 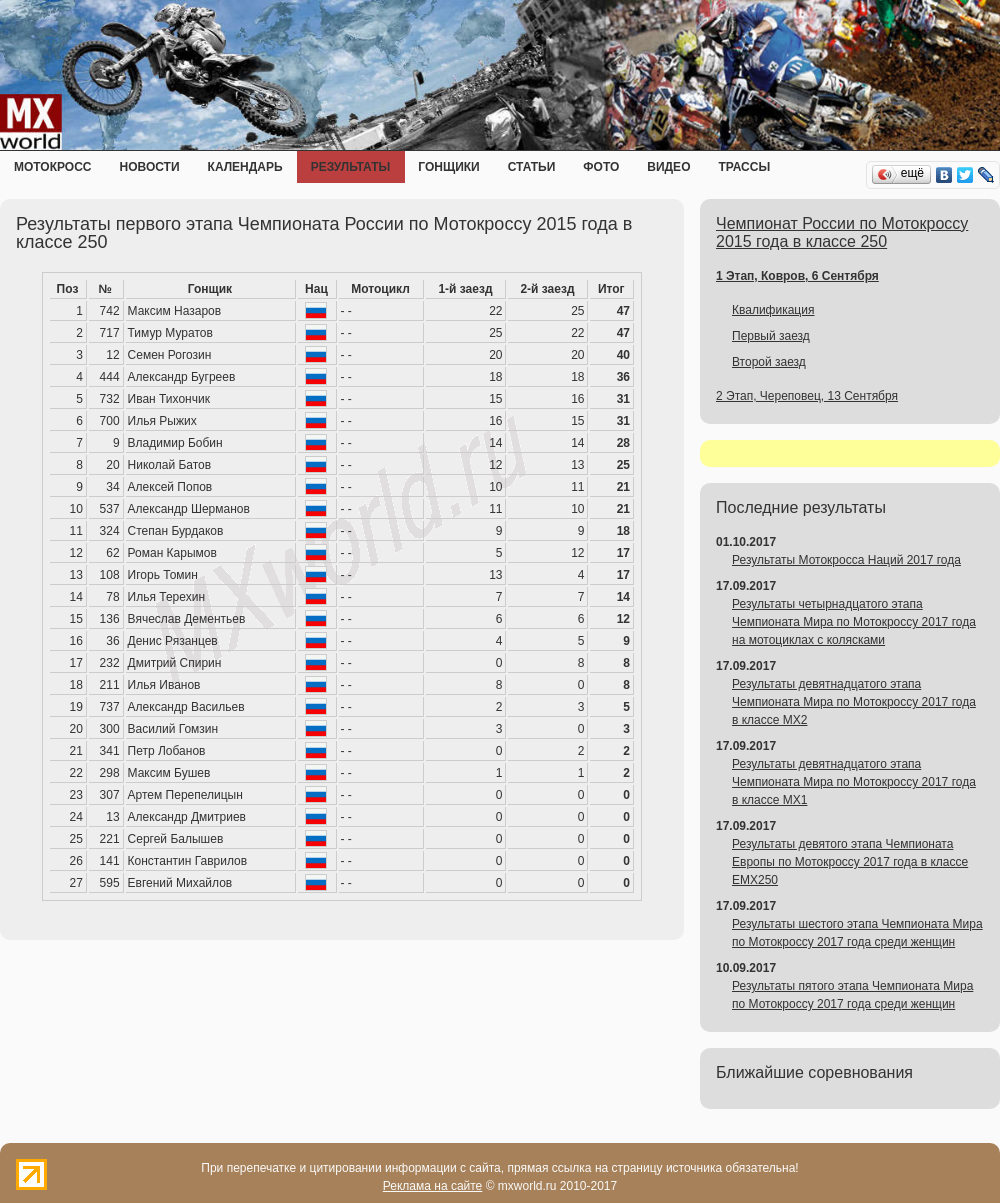 I want to click on Результаты Мотокросса Наций 2017 года, so click(x=846, y=560).